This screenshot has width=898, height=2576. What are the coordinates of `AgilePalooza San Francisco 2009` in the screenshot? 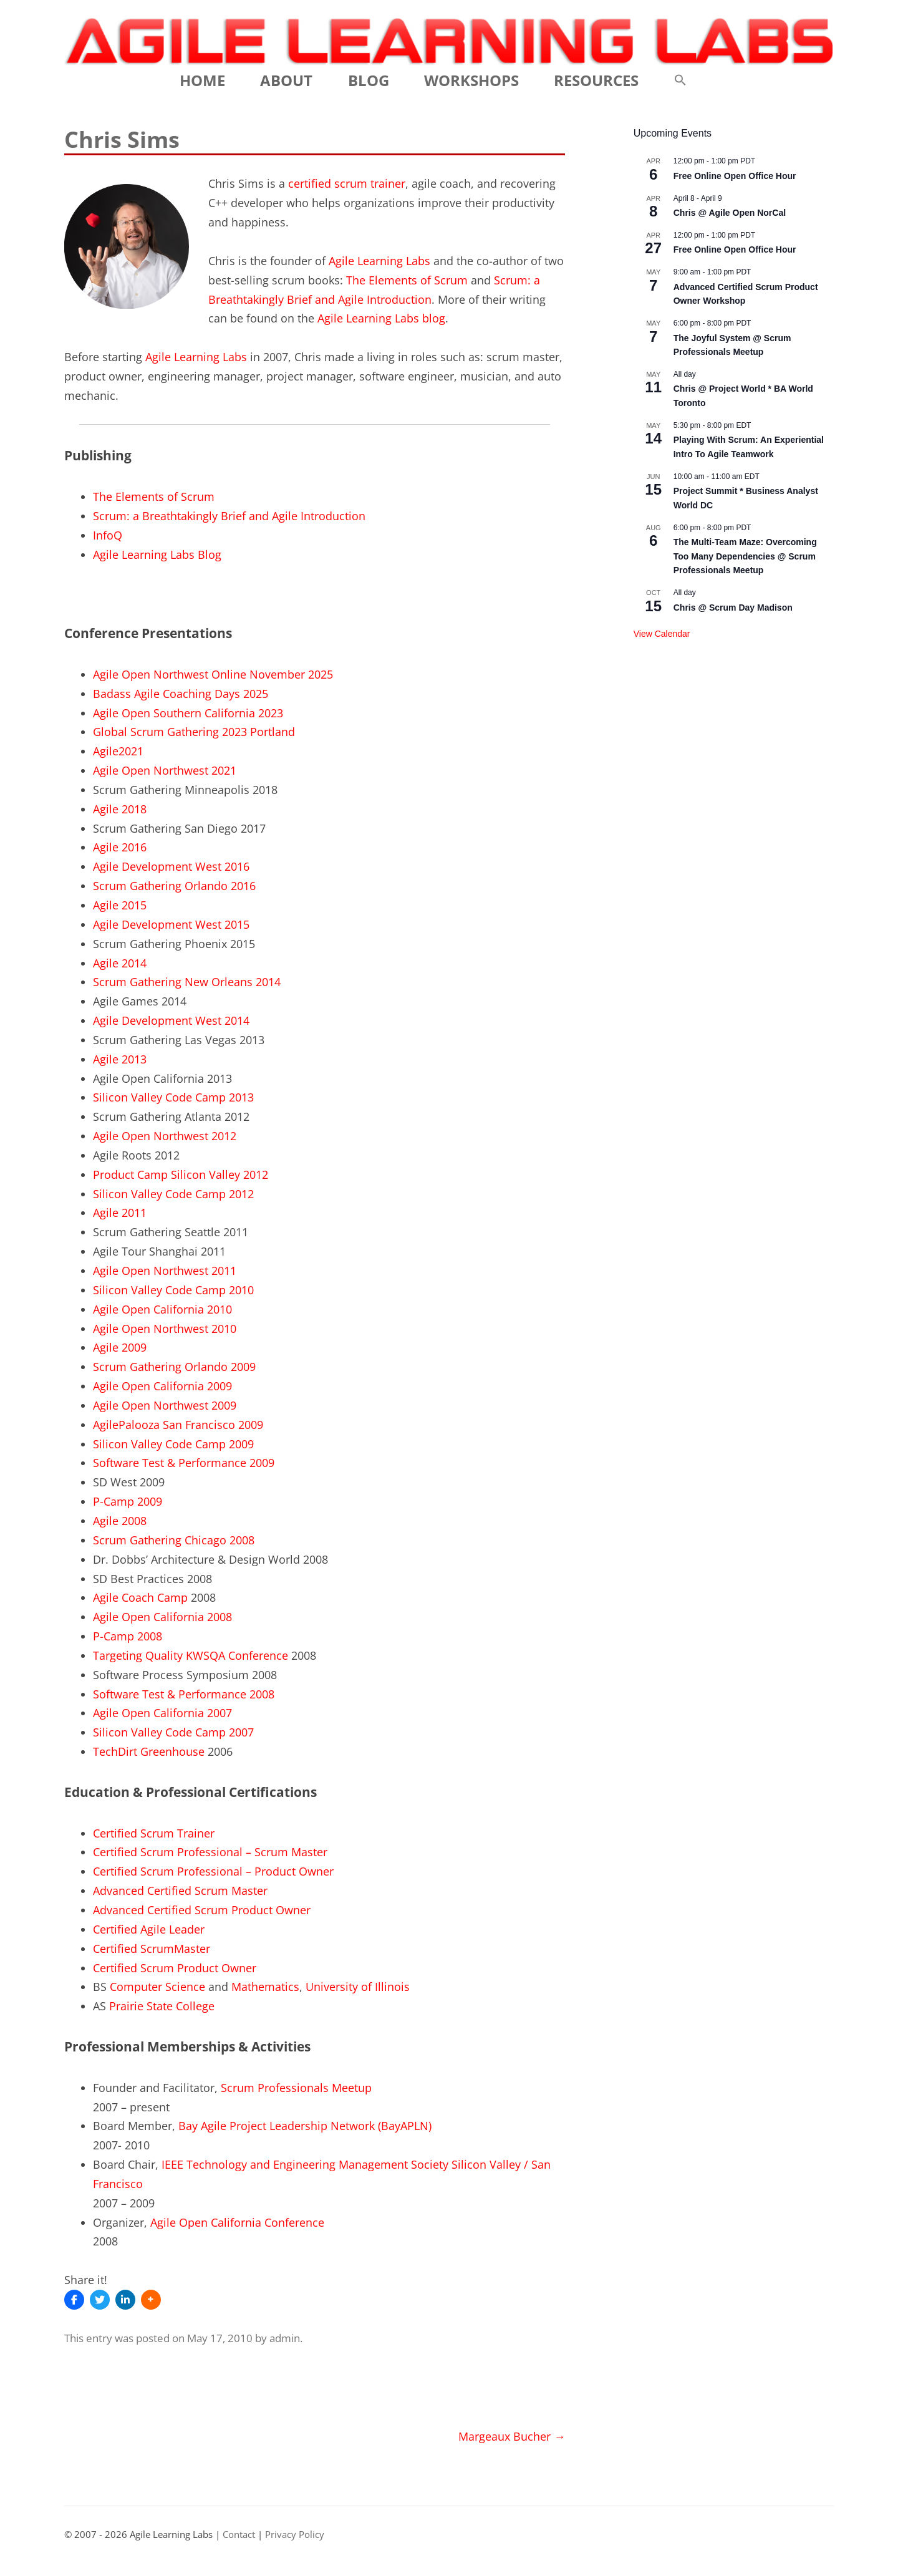 It's located at (178, 1424).